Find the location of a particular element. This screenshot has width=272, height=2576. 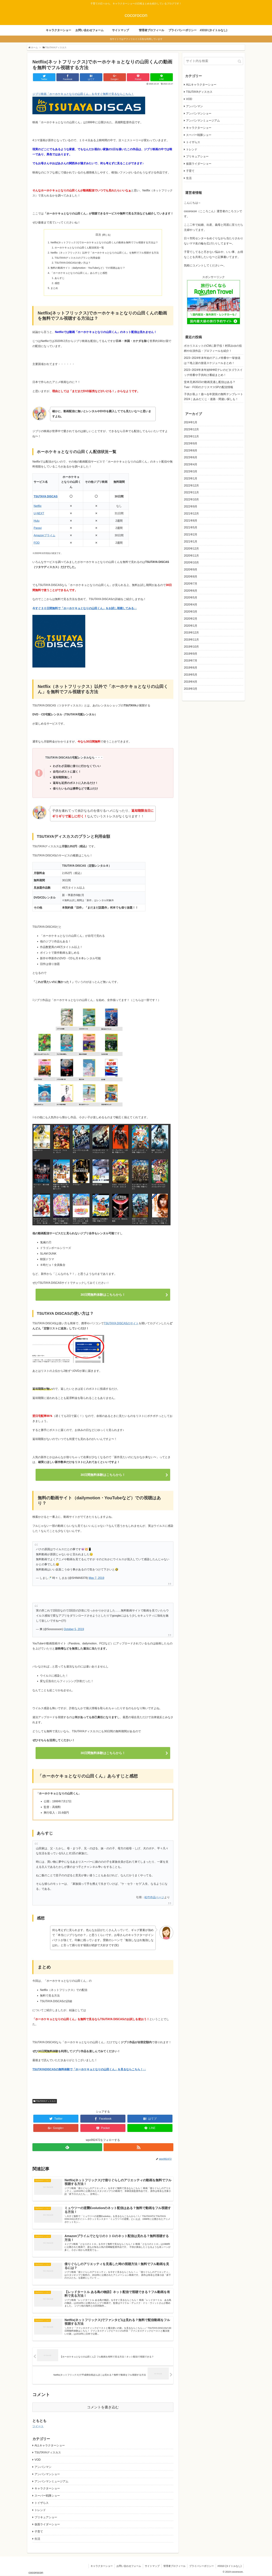

ポカリスエットのCMに新子役！村田みゆの役柄や出演作品・プロフィールを紹介！ is located at coordinates (213, 348).